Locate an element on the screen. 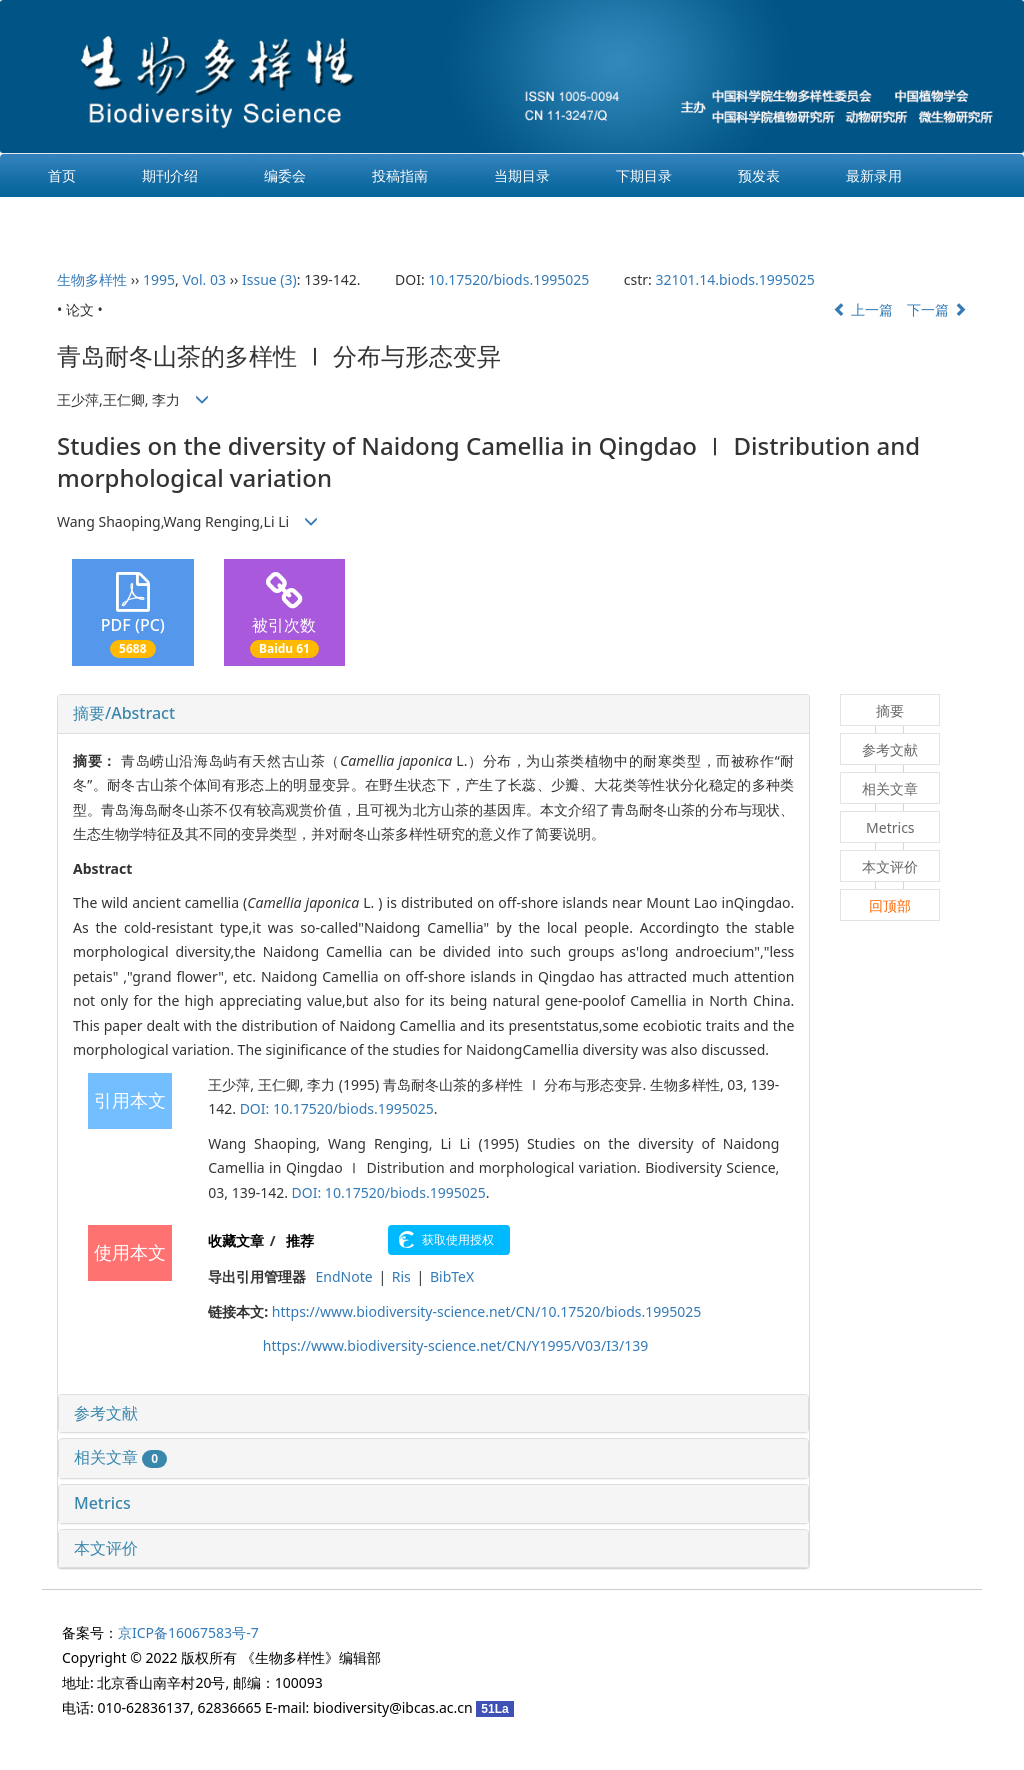  预发表 is located at coordinates (759, 175).